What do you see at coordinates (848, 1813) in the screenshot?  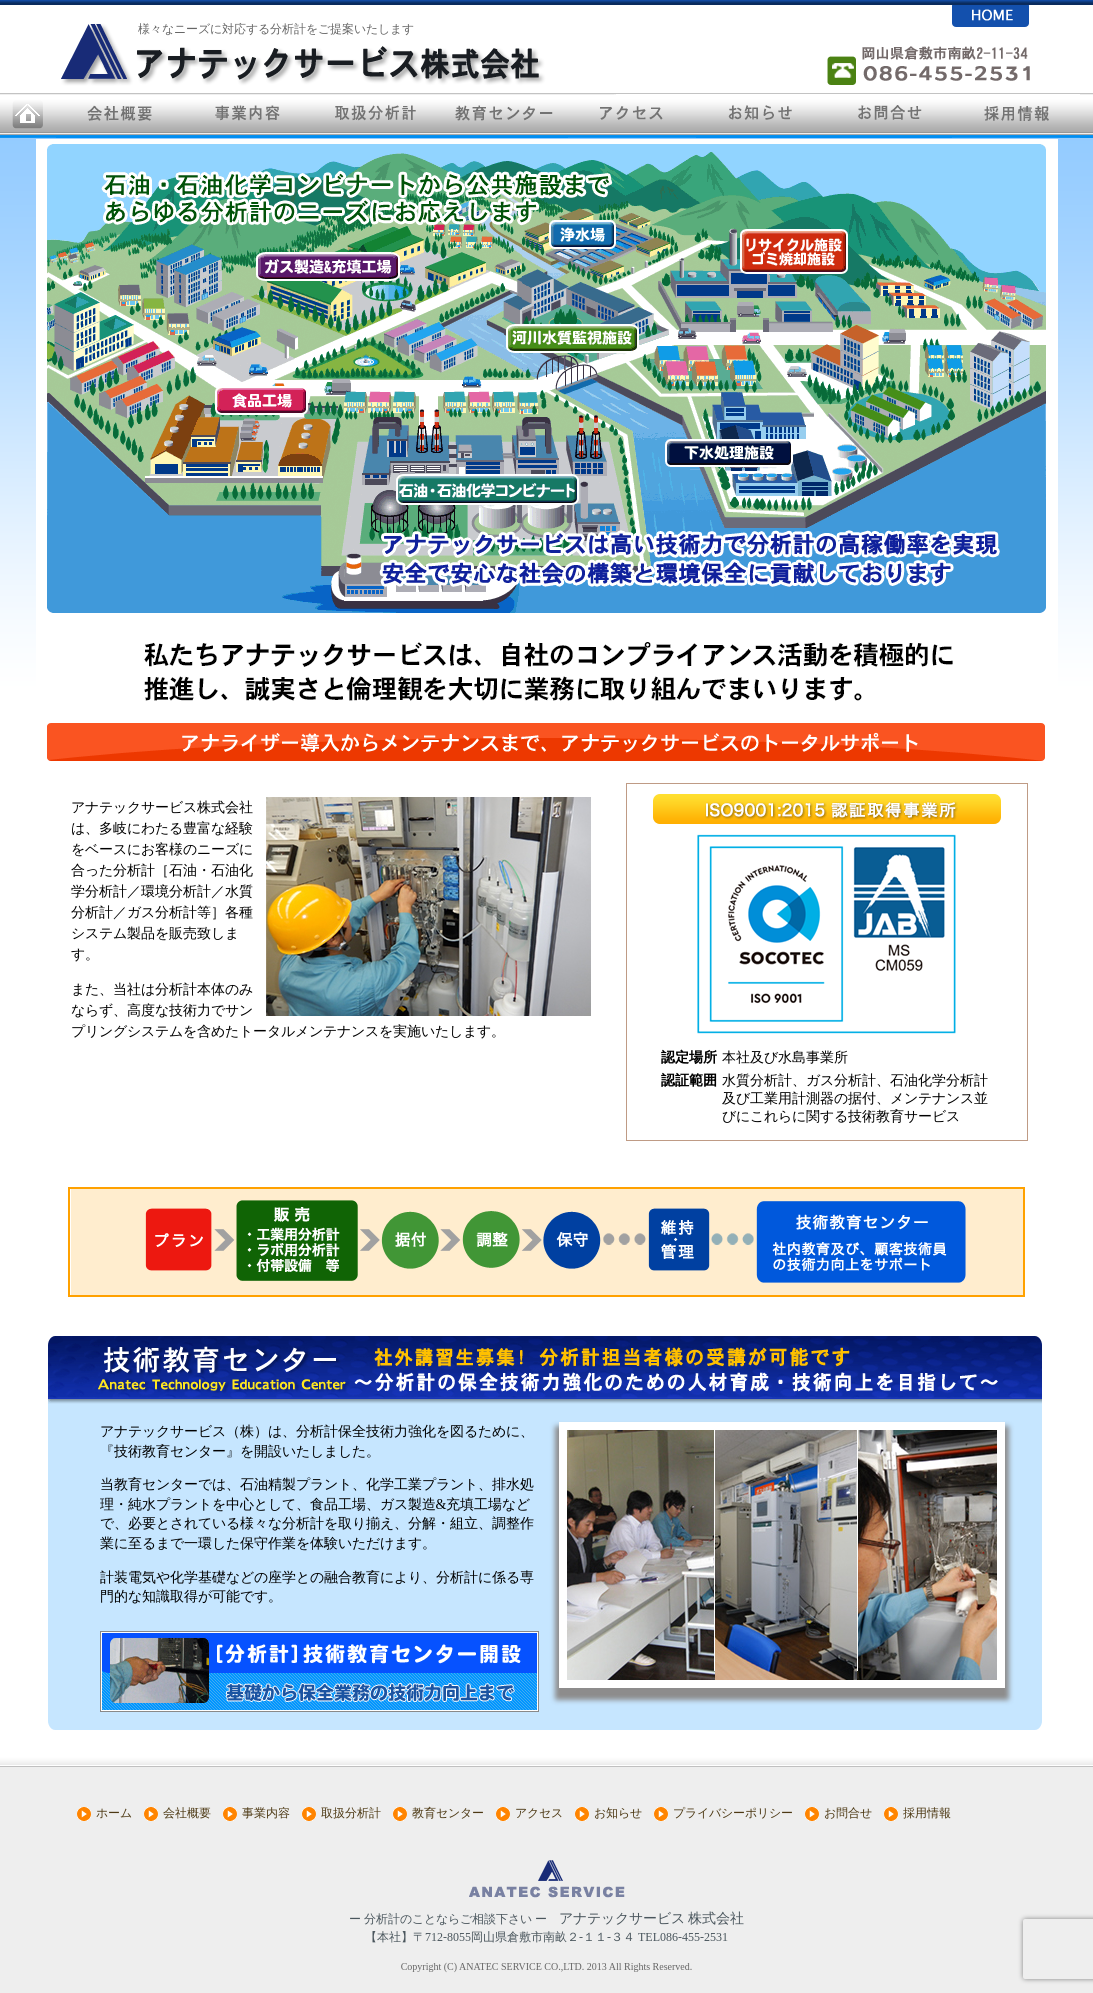 I see `お問合せ` at bounding box center [848, 1813].